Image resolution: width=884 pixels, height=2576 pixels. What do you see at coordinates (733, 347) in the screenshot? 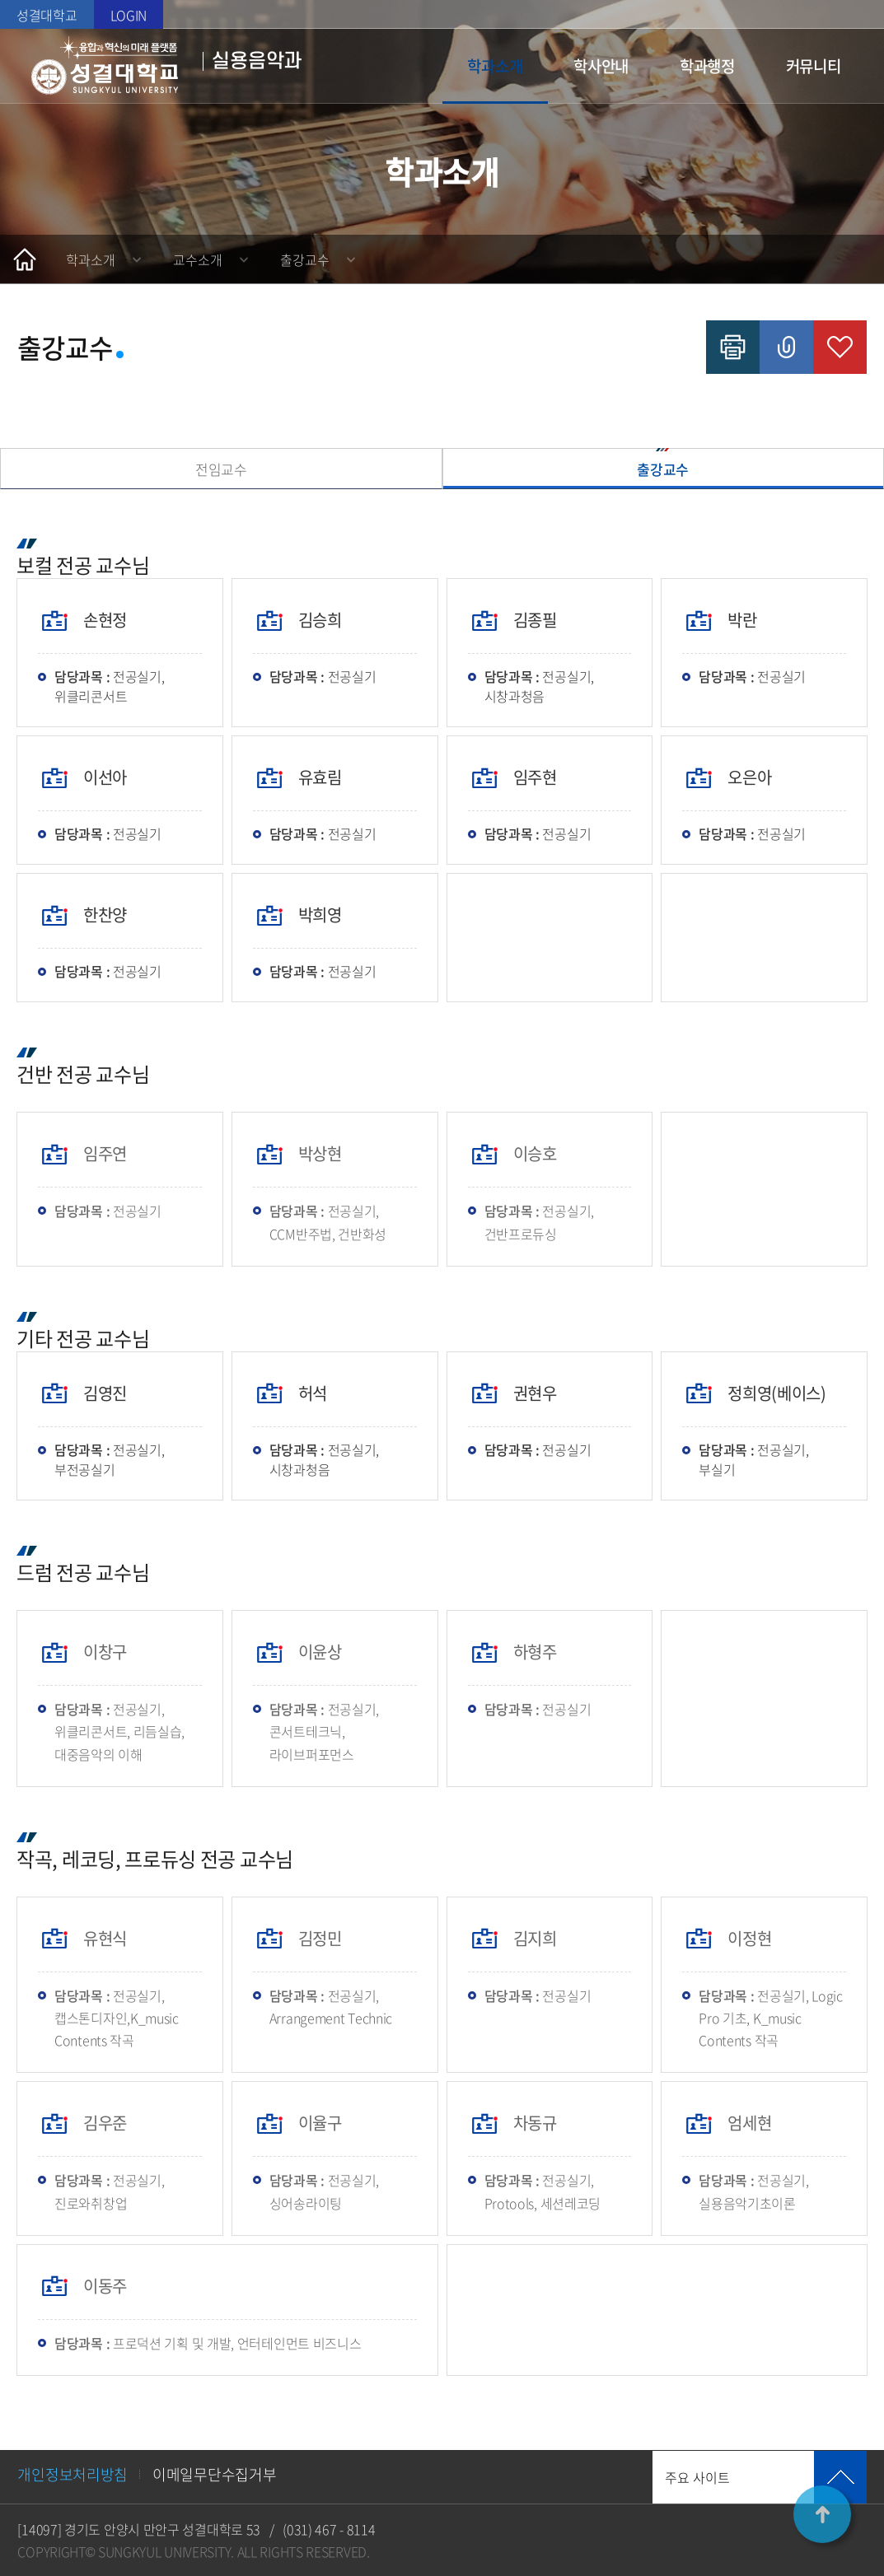
I see `인쇄` at bounding box center [733, 347].